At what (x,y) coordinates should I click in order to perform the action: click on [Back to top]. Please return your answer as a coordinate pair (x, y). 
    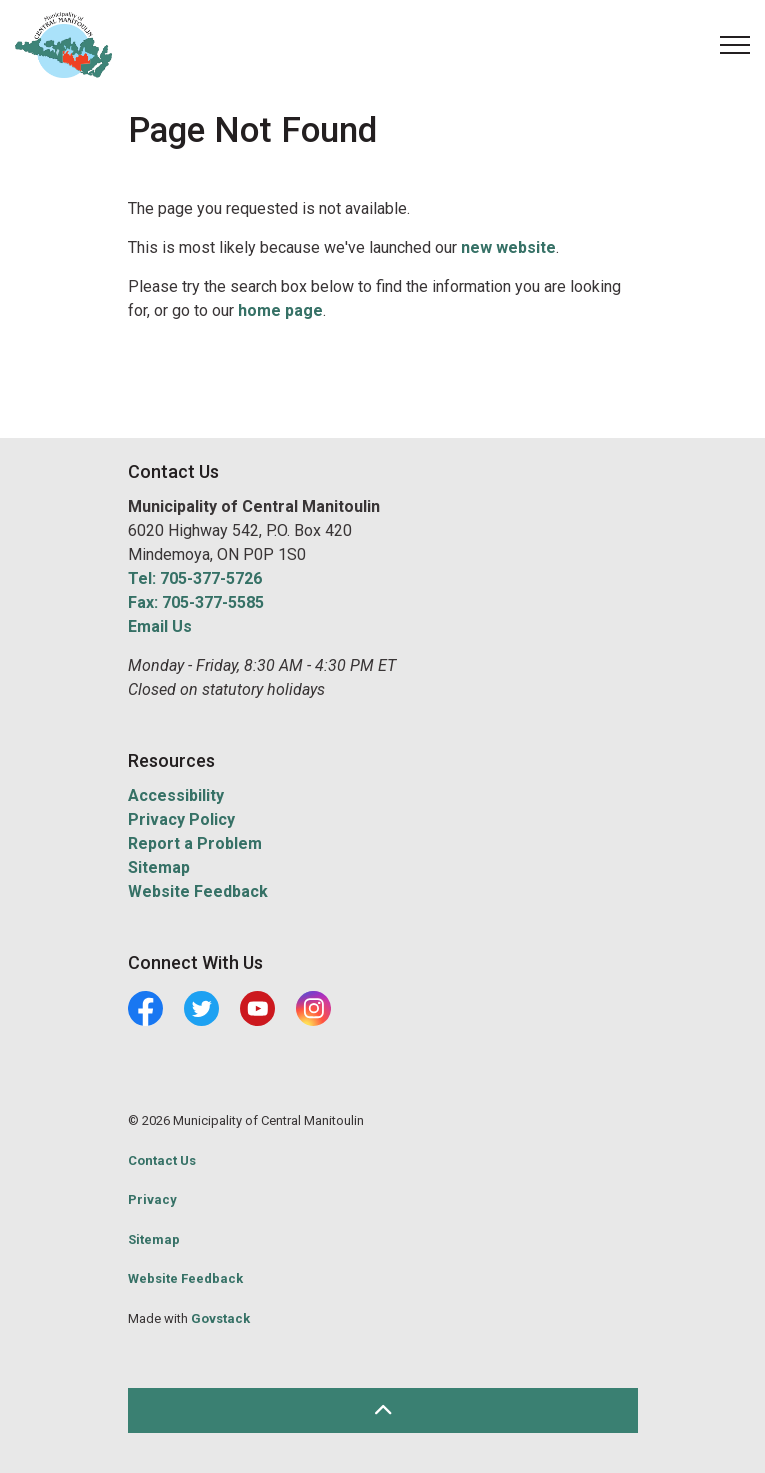
    Looking at the image, I should click on (383, 1410).